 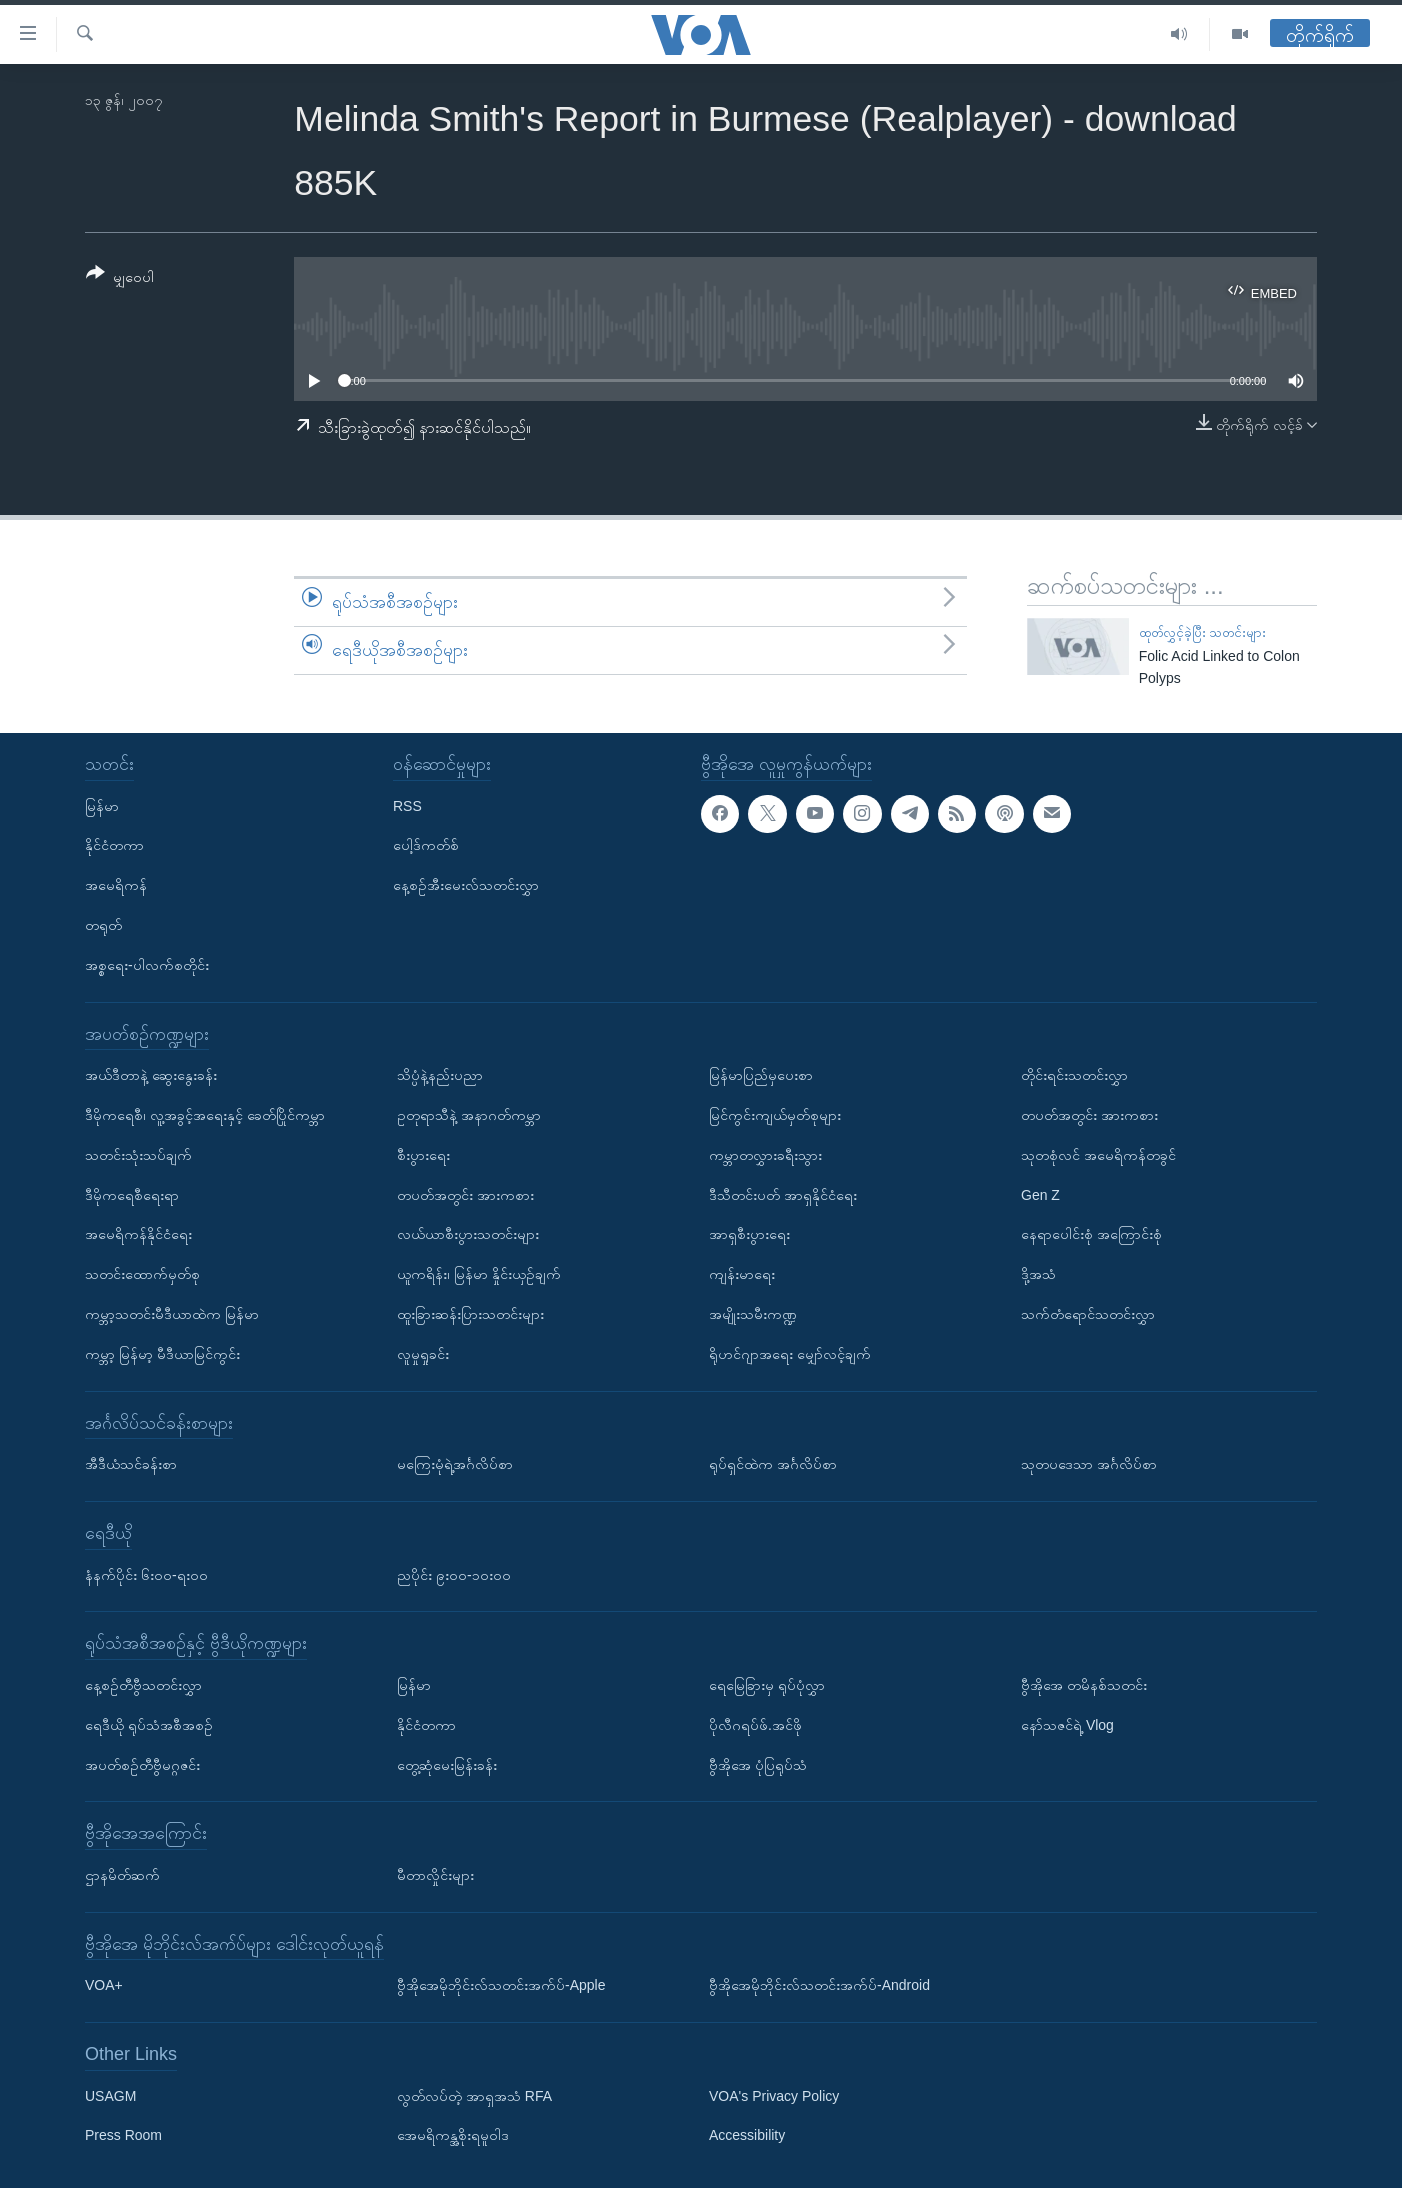 What do you see at coordinates (783, 1195) in the screenshot?
I see `ဒီသီတင်းပတ် အာရှနိုင်ငံရေး` at bounding box center [783, 1195].